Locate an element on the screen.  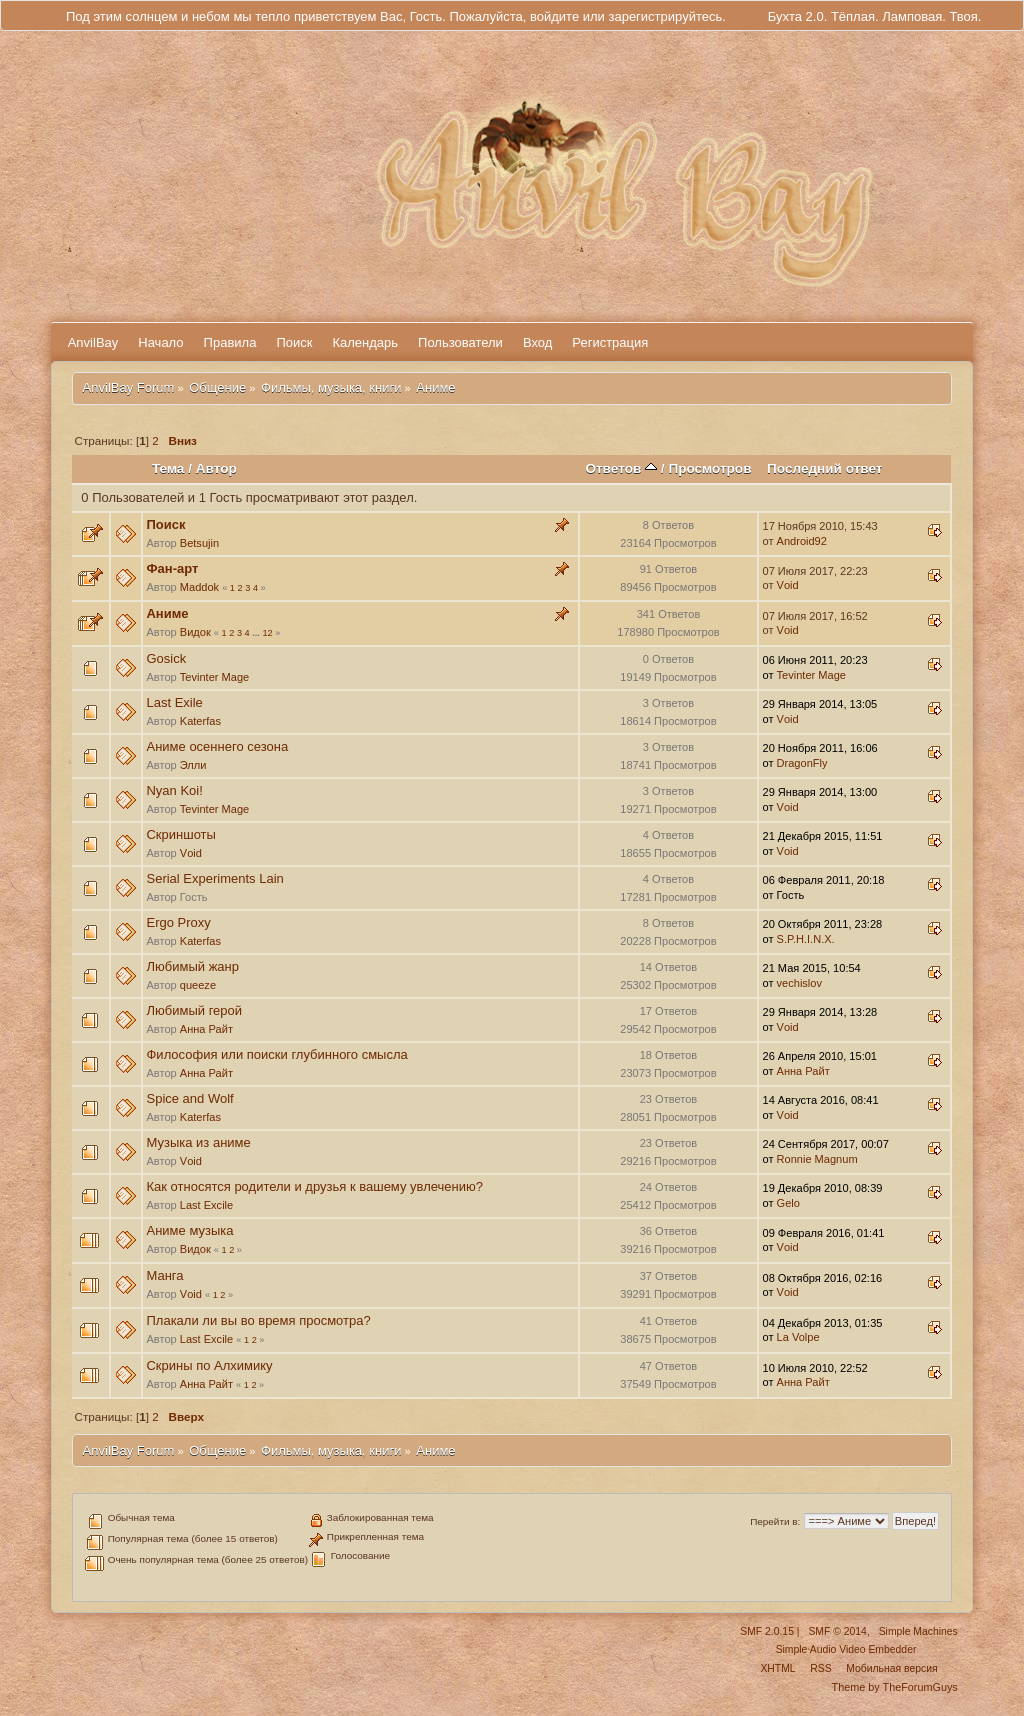
Ergo Proxy is located at coordinates (178, 922).